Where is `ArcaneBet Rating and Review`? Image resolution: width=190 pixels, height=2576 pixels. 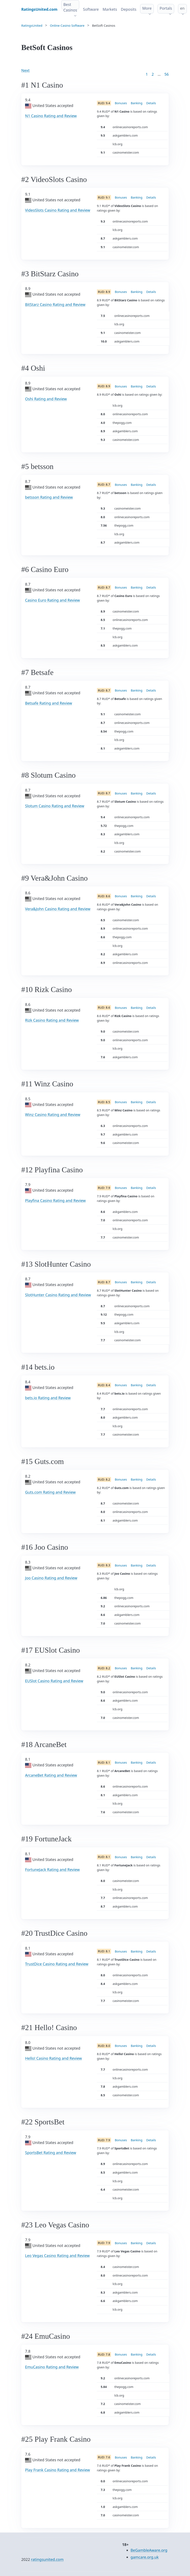 ArcaneBet Rating and Review is located at coordinates (51, 1775).